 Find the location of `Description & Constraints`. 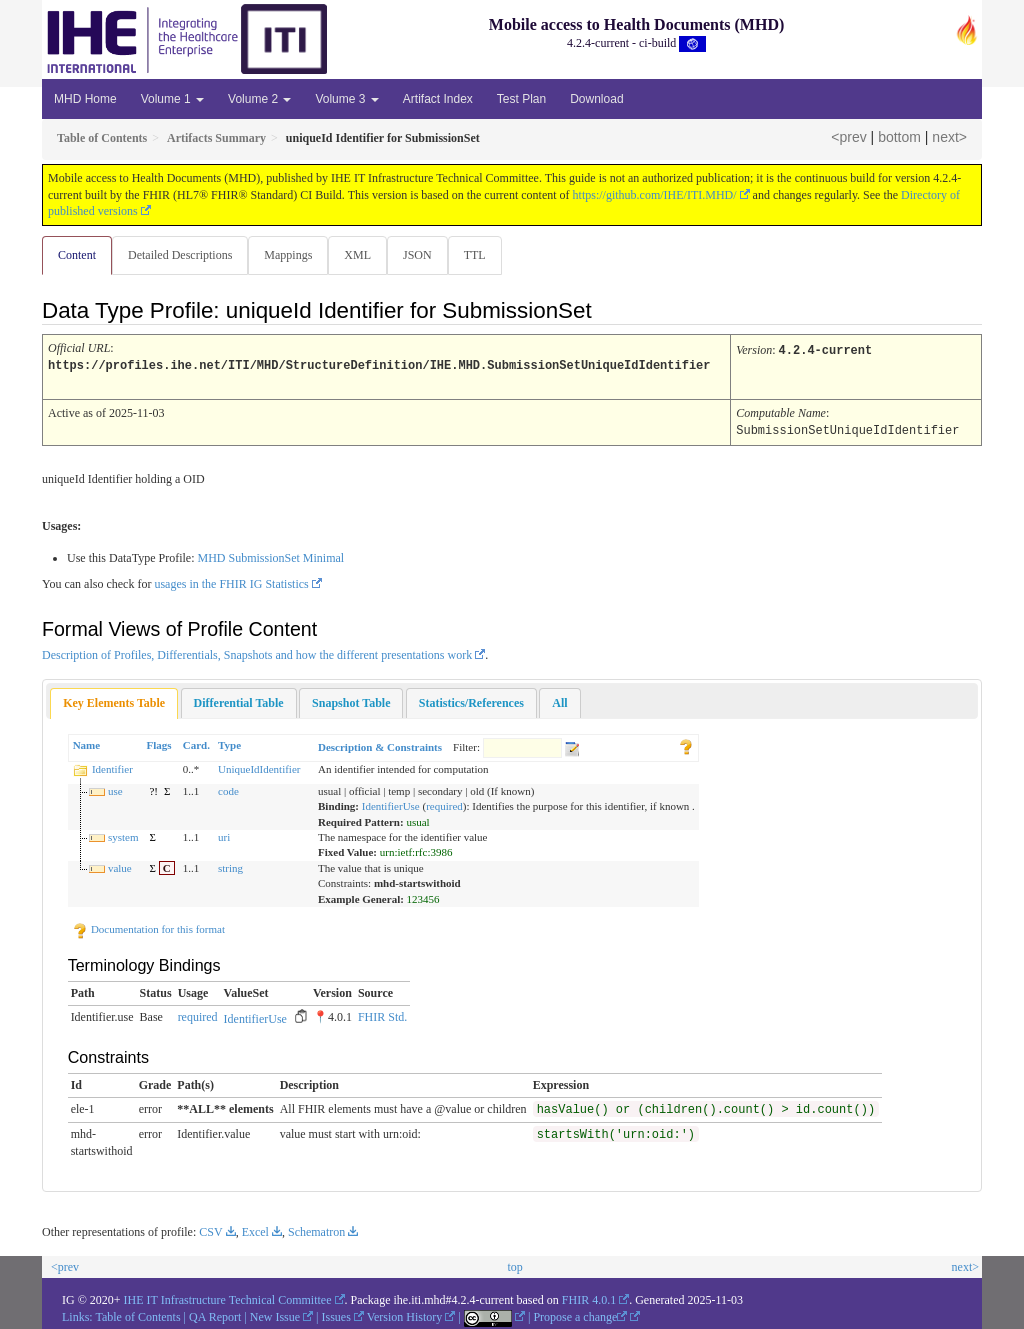

Description & Constraints is located at coordinates (380, 745).